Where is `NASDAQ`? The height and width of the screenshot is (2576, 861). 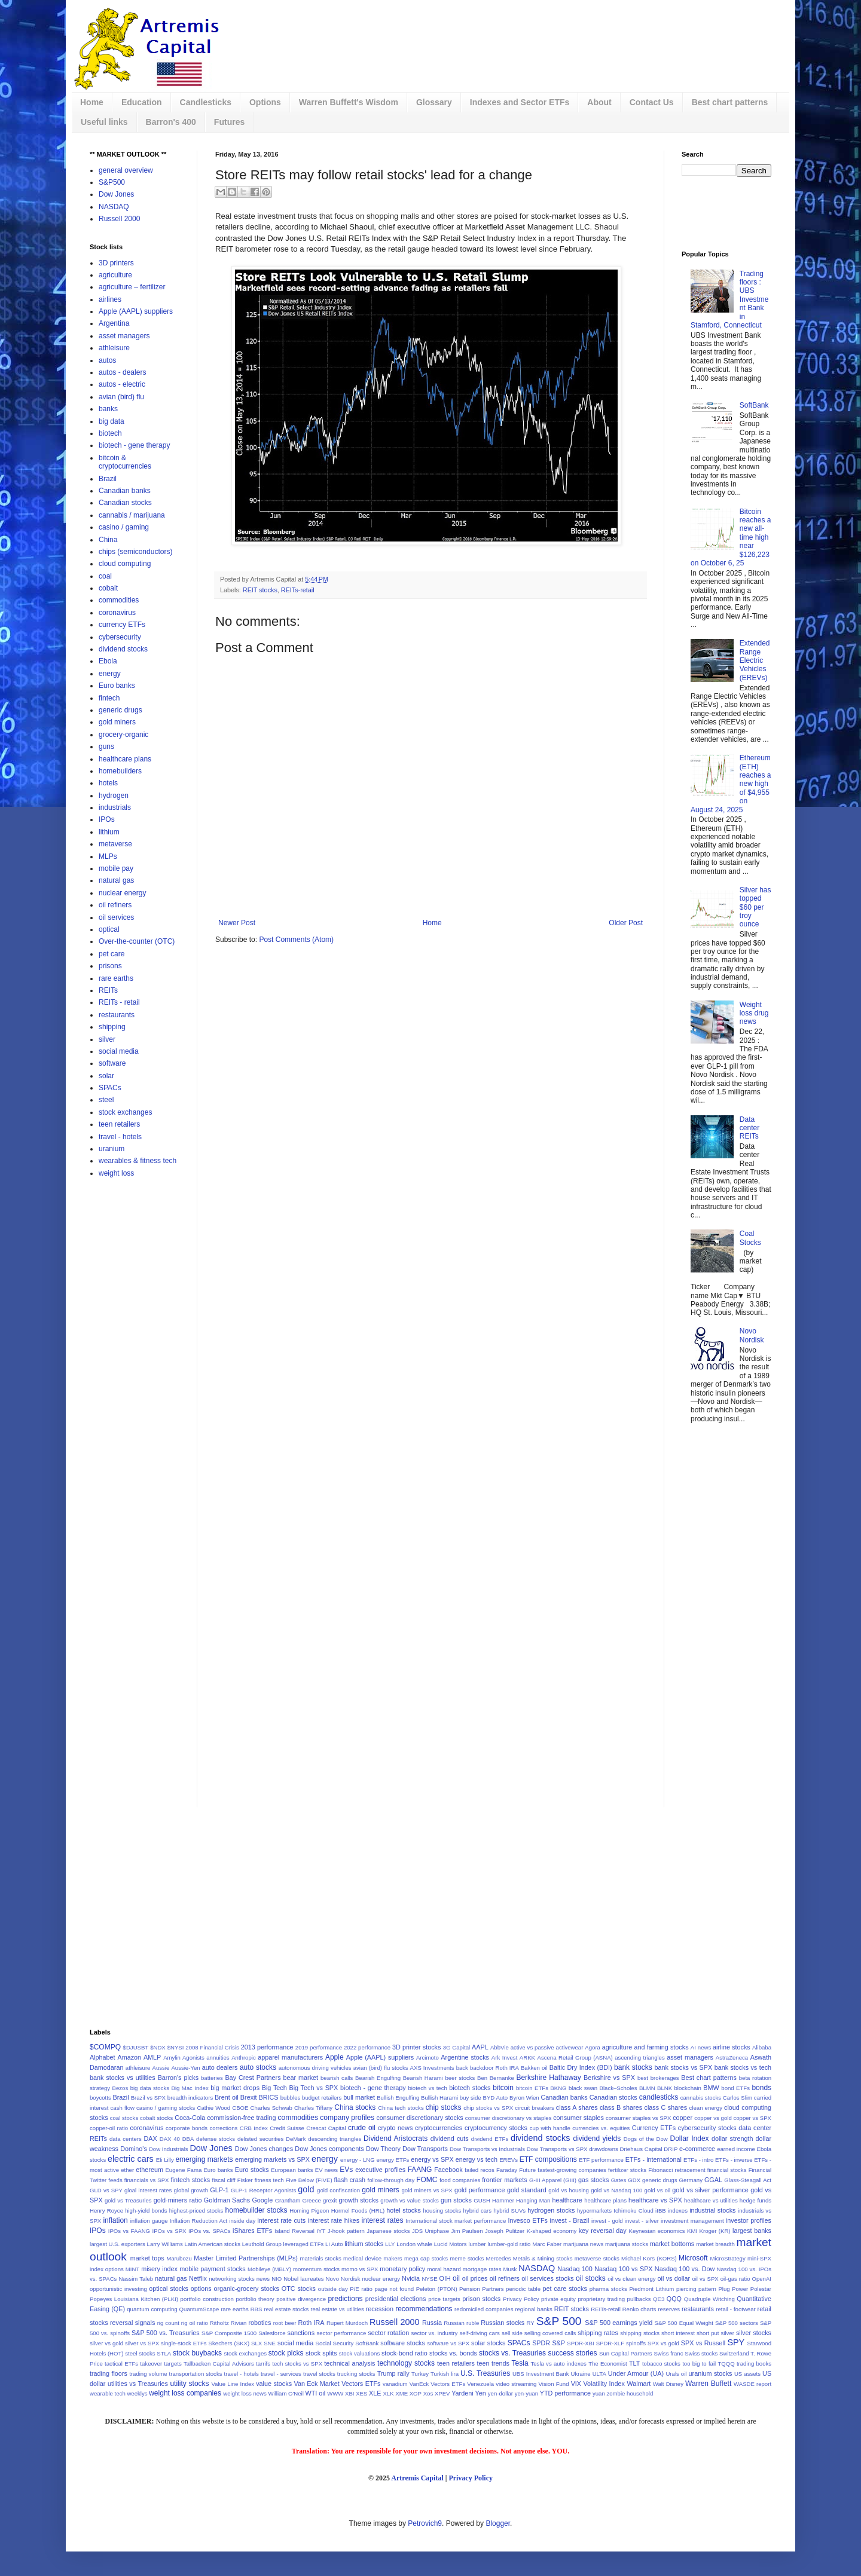 NASDAQ is located at coordinates (114, 207).